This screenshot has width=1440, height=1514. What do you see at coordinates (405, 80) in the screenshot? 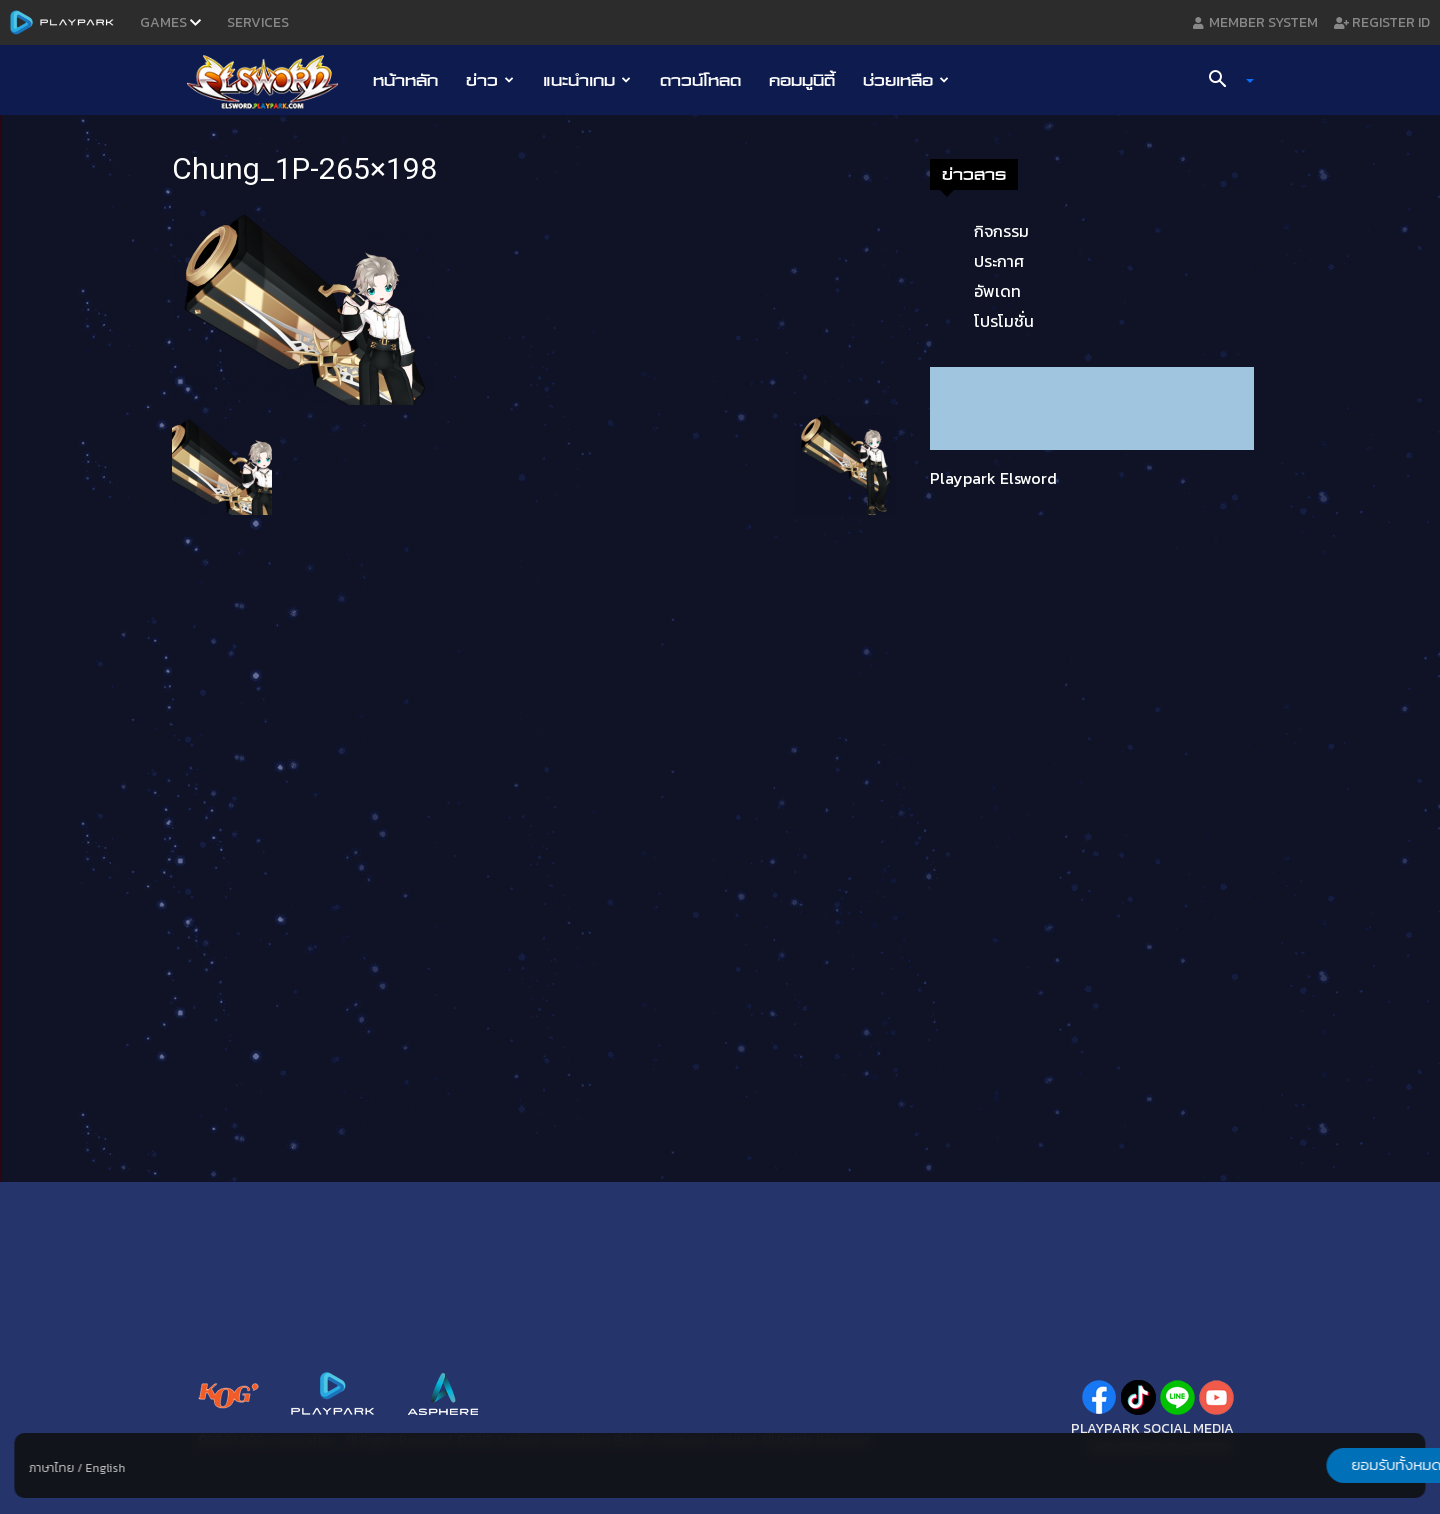
I see `หน้าหลัก` at bounding box center [405, 80].